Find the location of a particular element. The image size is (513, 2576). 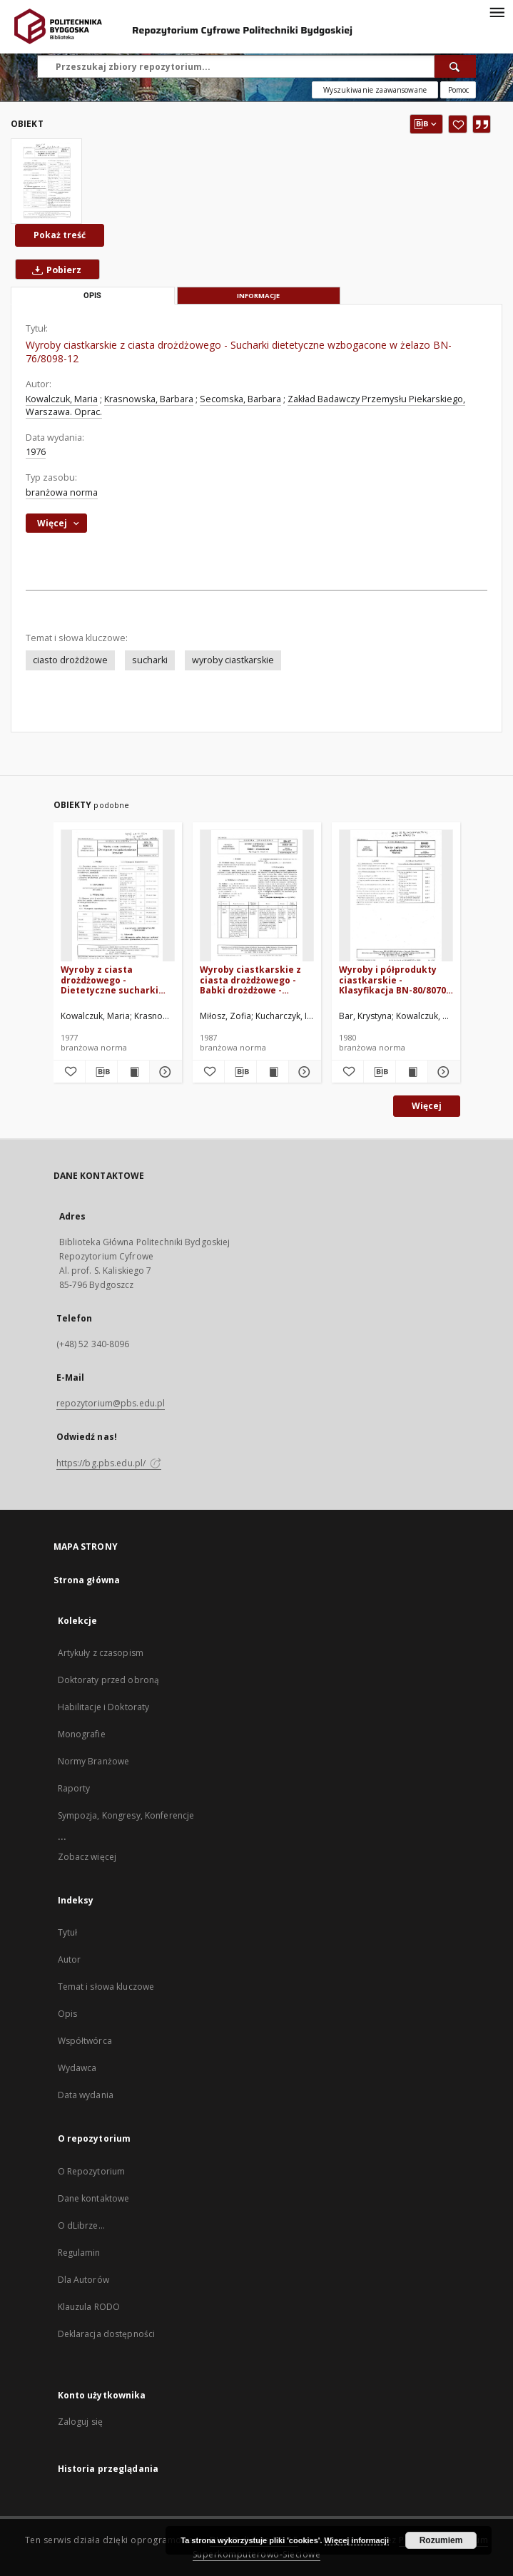

wyroby ciastkarskie is located at coordinates (233, 660).